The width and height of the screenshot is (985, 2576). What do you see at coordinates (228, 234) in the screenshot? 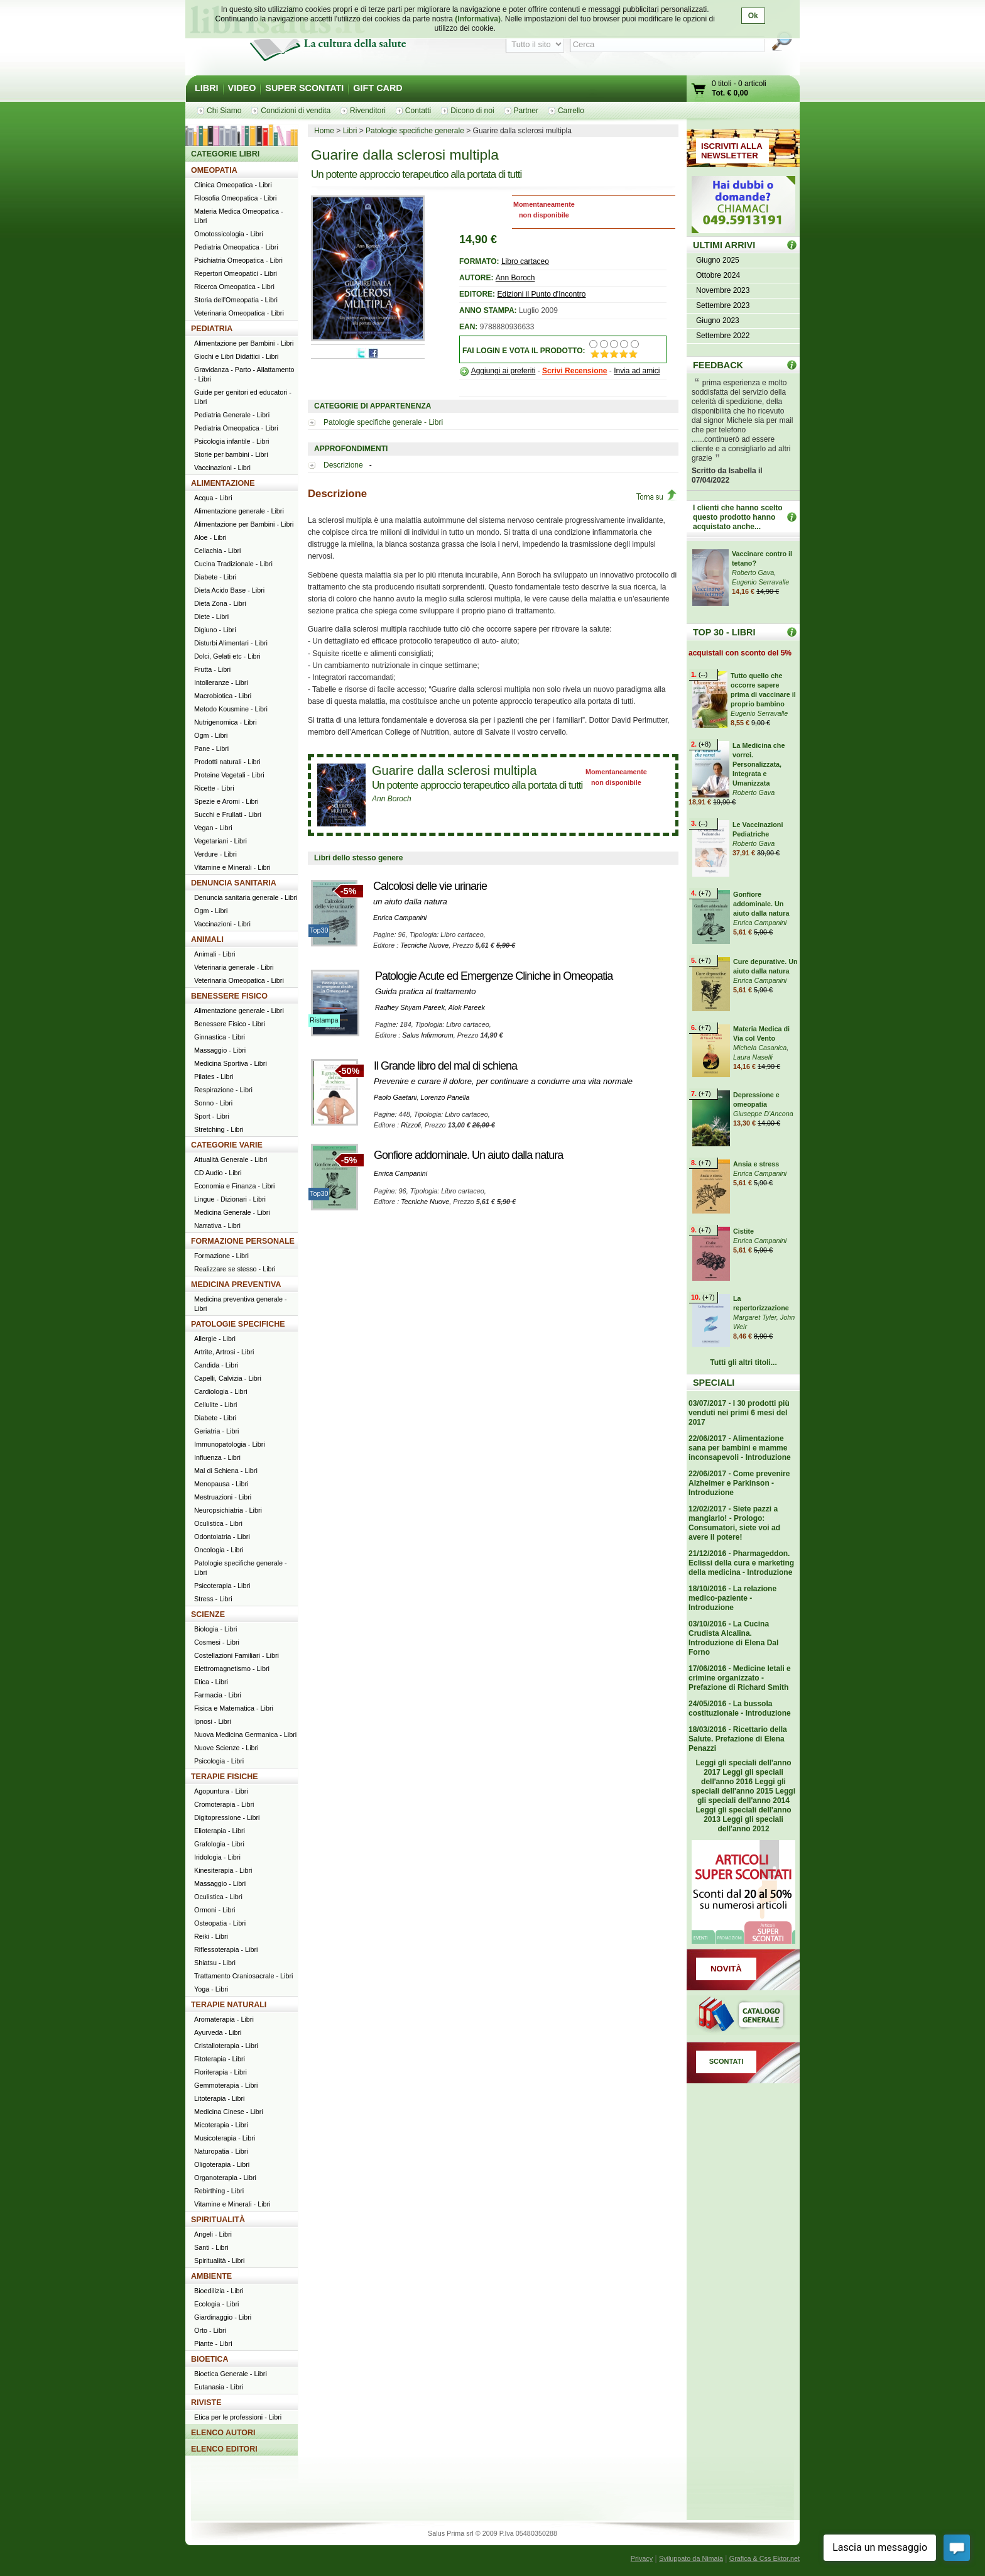
I see `Omotossicologia - Libri` at bounding box center [228, 234].